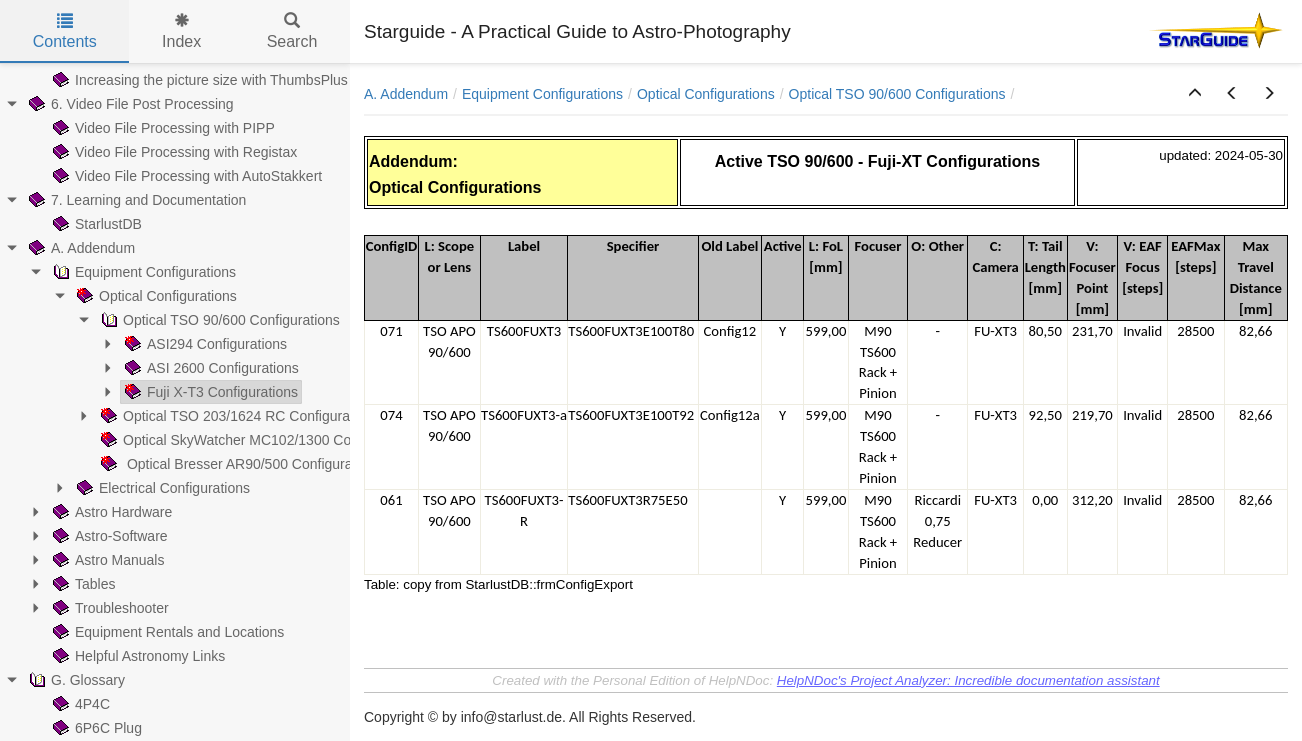  I want to click on Optical TSO 90/600 Configurations [treeitem], so click(218, 320).